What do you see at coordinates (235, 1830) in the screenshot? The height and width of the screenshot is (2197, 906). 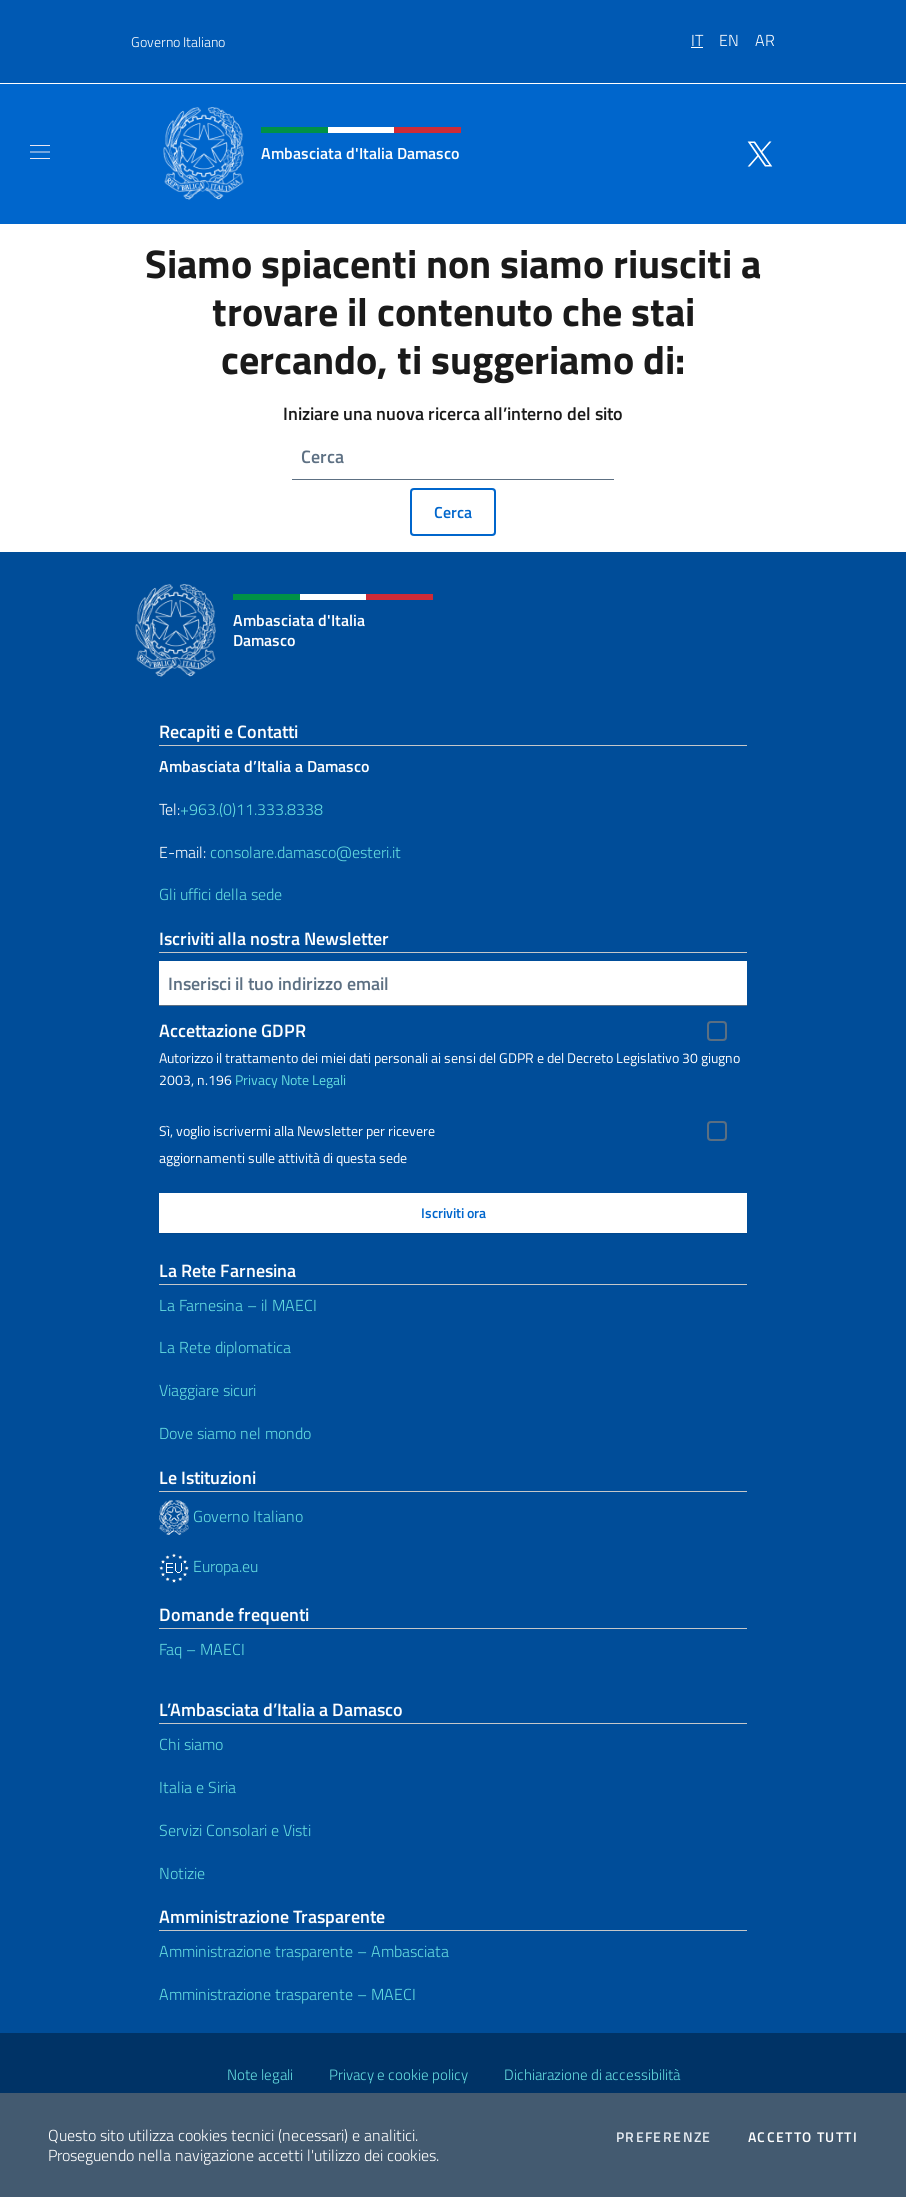 I see `Servizi Consolari e Visti` at bounding box center [235, 1830].